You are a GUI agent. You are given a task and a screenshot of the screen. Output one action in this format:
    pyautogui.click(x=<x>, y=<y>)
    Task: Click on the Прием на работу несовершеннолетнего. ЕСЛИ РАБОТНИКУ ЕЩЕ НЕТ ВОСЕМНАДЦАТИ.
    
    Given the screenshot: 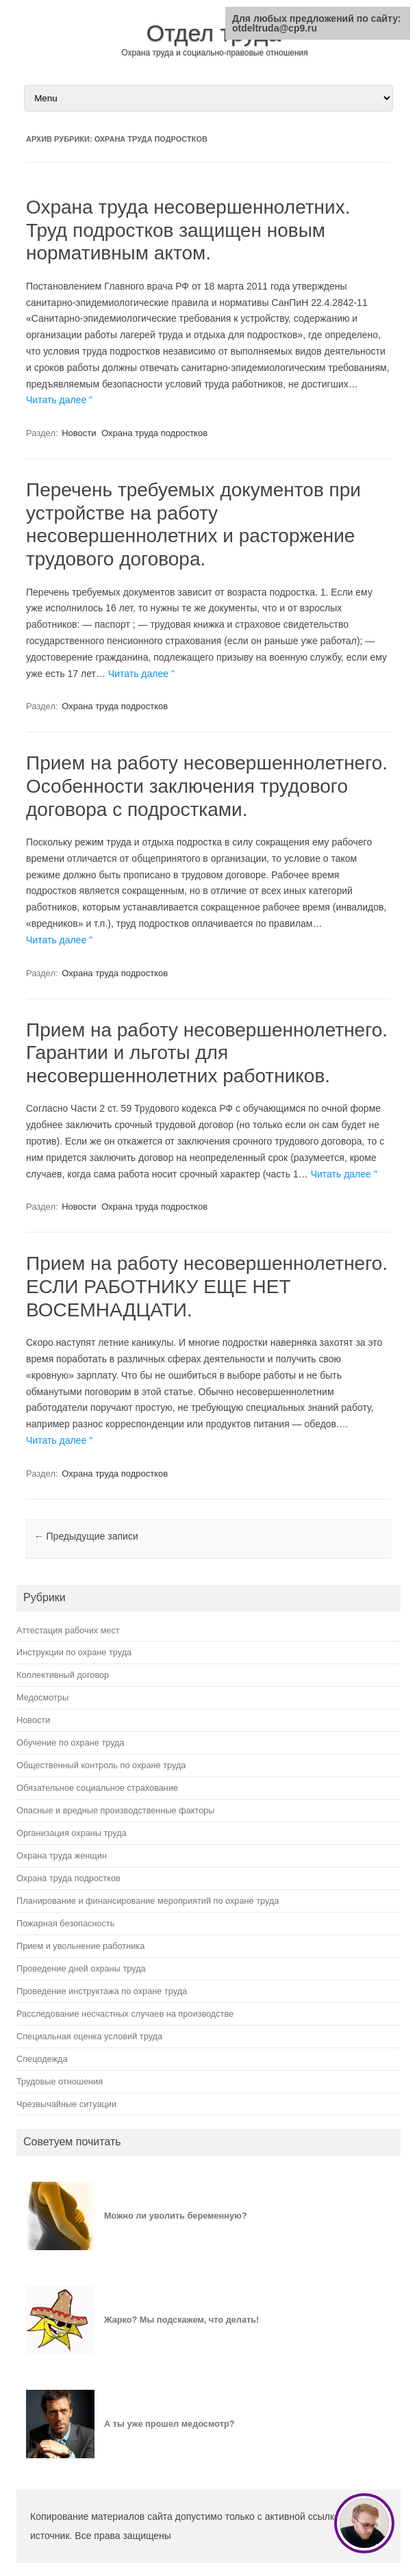 What is the action you would take?
    pyautogui.click(x=207, y=1286)
    